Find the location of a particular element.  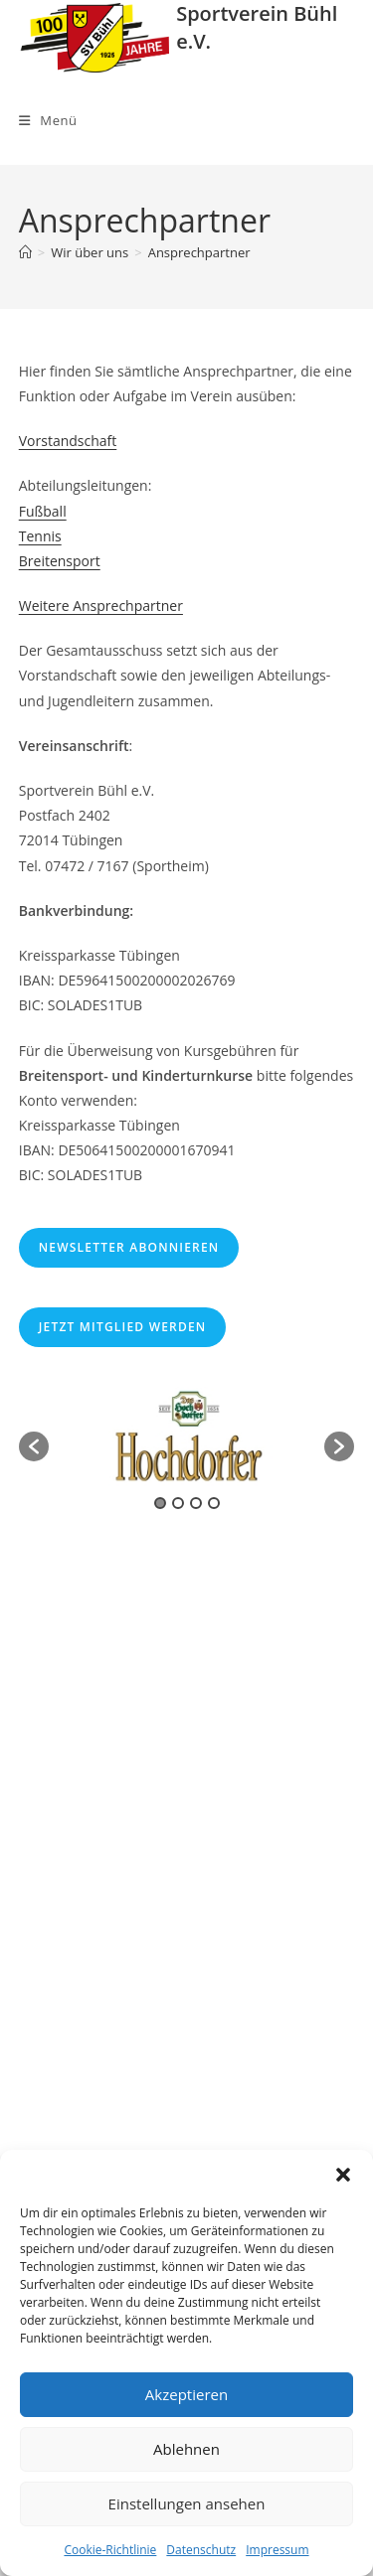

Weitere Ansprechpartner is located at coordinates (101, 605).